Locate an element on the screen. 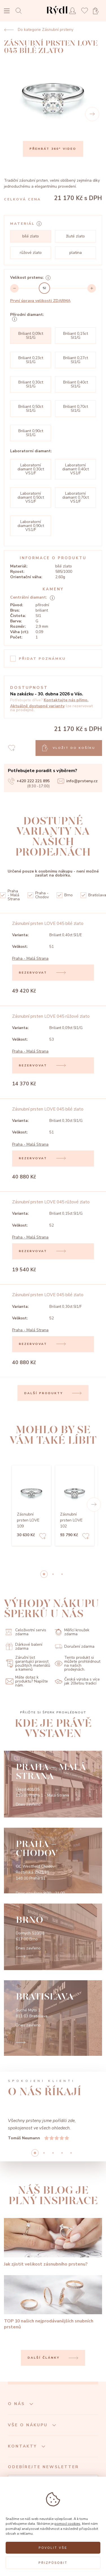 The width and height of the screenshot is (106, 2576). Briliant 0,90ct SI1/G is located at coordinates (30, 433).